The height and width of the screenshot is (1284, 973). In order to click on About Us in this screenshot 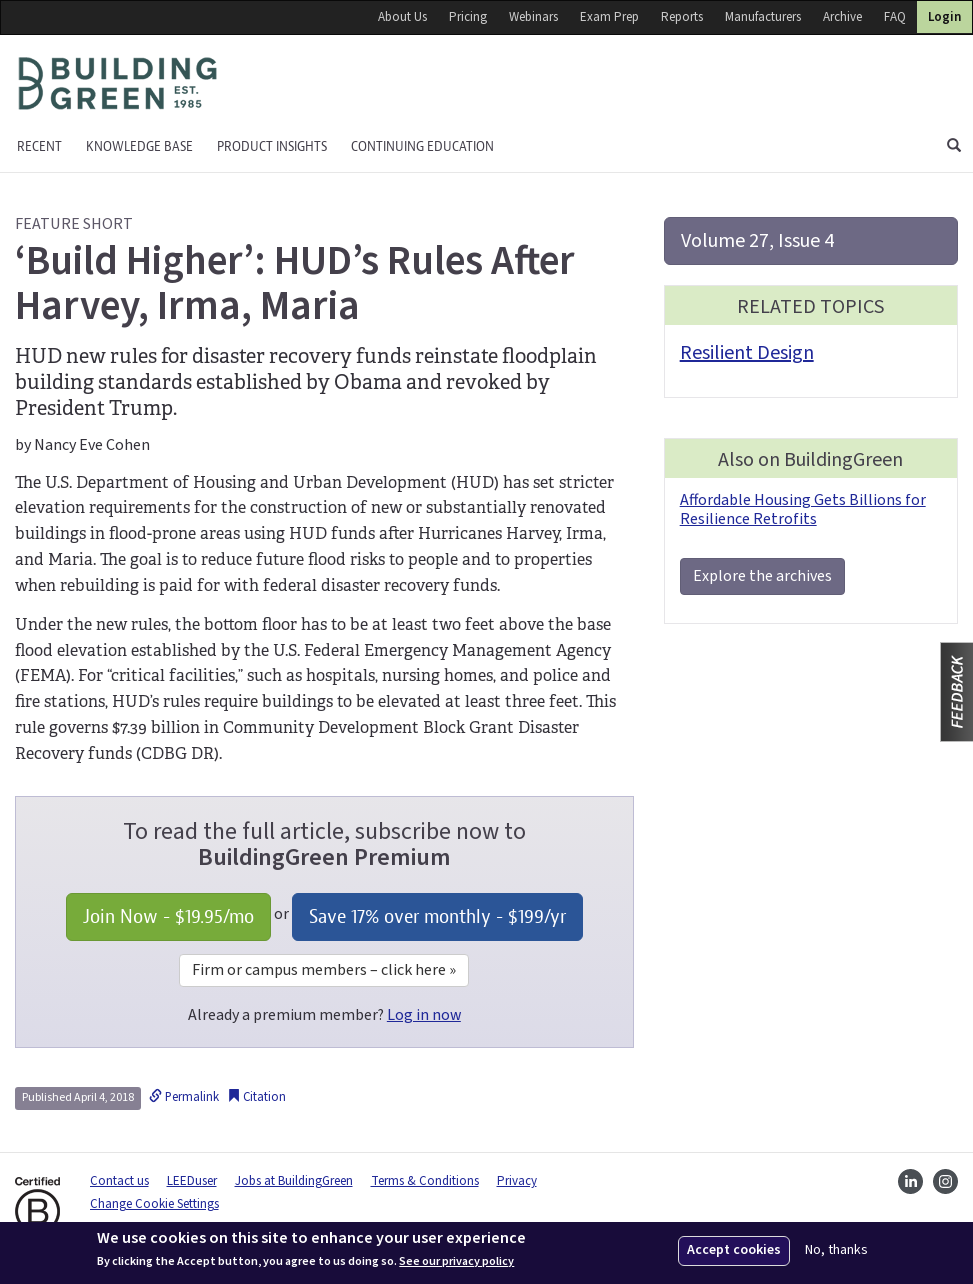, I will do `click(402, 17)`.